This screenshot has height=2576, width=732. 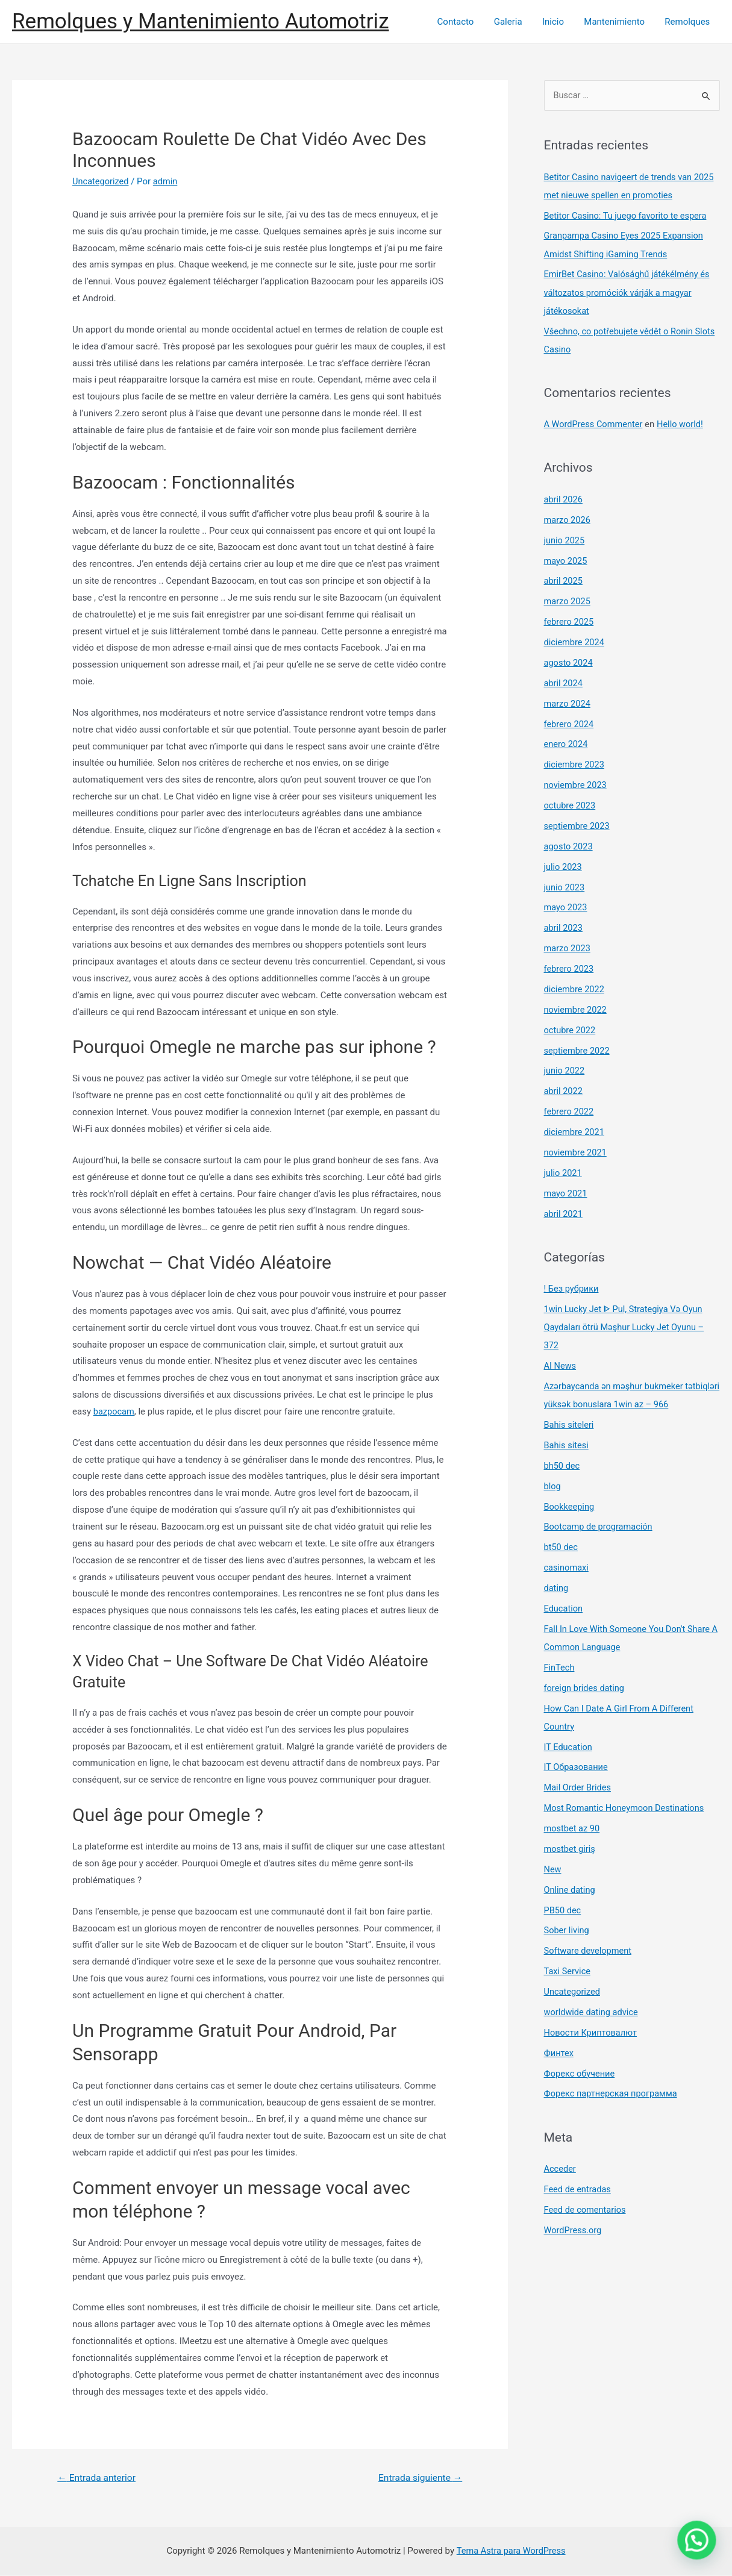 I want to click on Tema Astra para WordPress, so click(x=511, y=2551).